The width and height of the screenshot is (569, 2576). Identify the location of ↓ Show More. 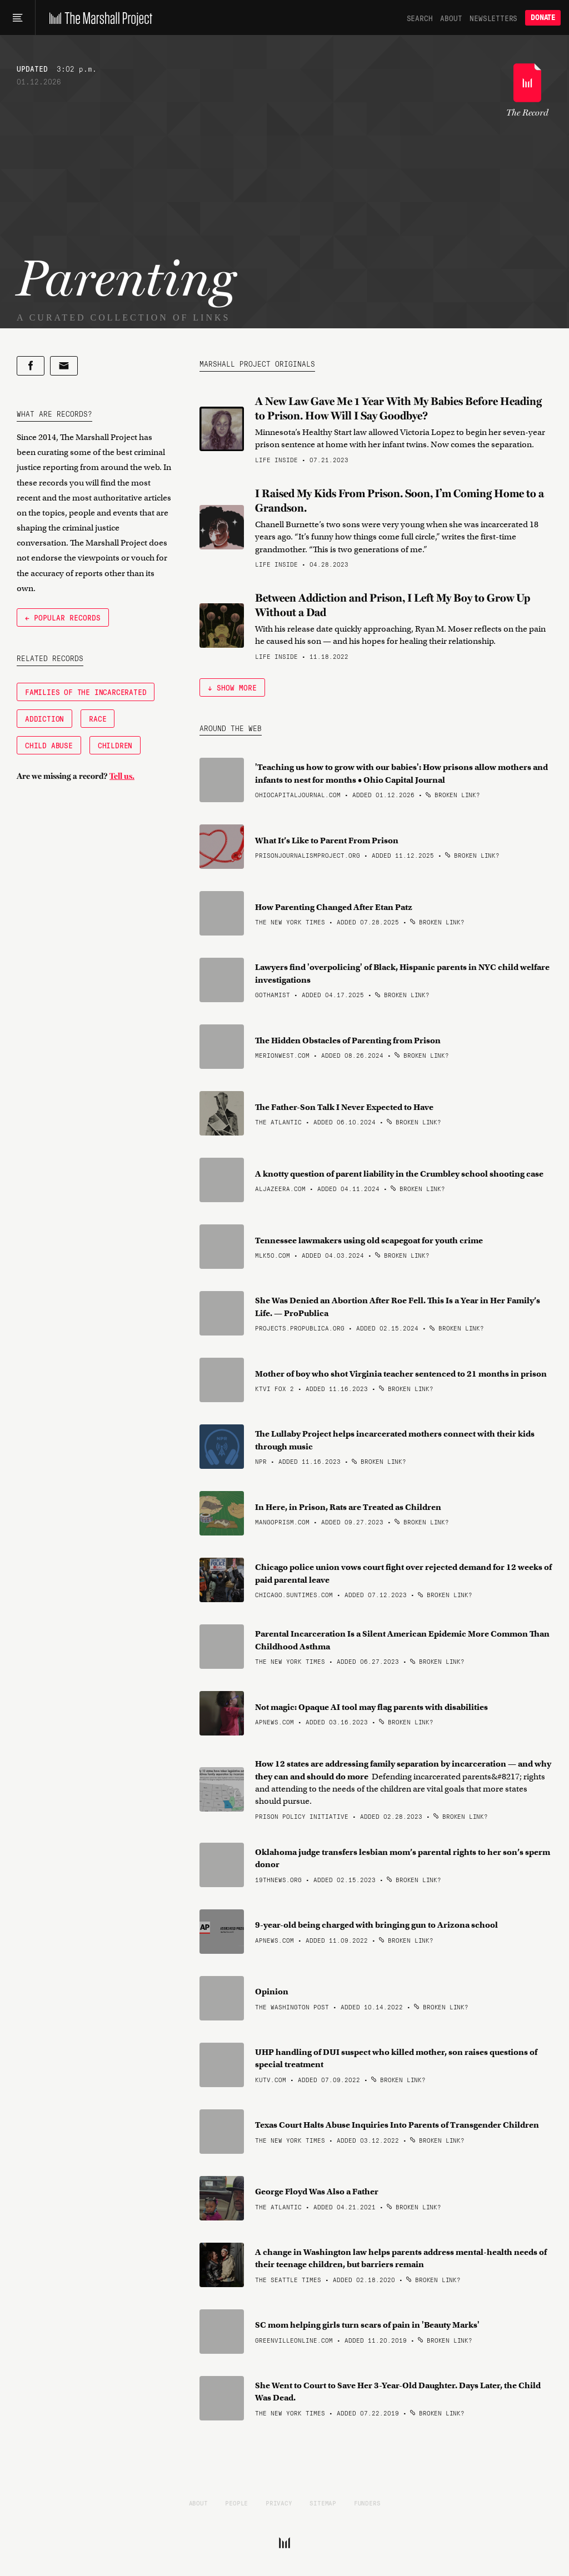
(232, 687).